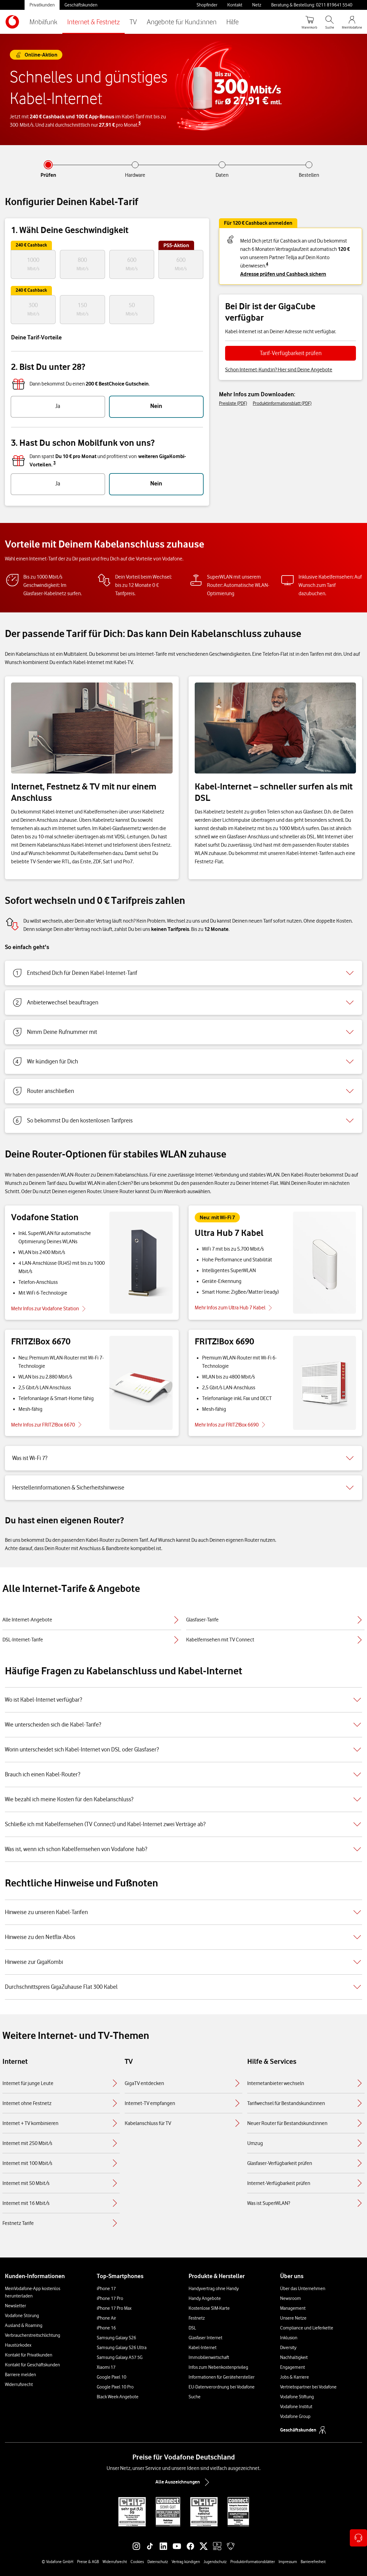 This screenshot has width=367, height=2576. I want to click on Kontakt, so click(234, 5).